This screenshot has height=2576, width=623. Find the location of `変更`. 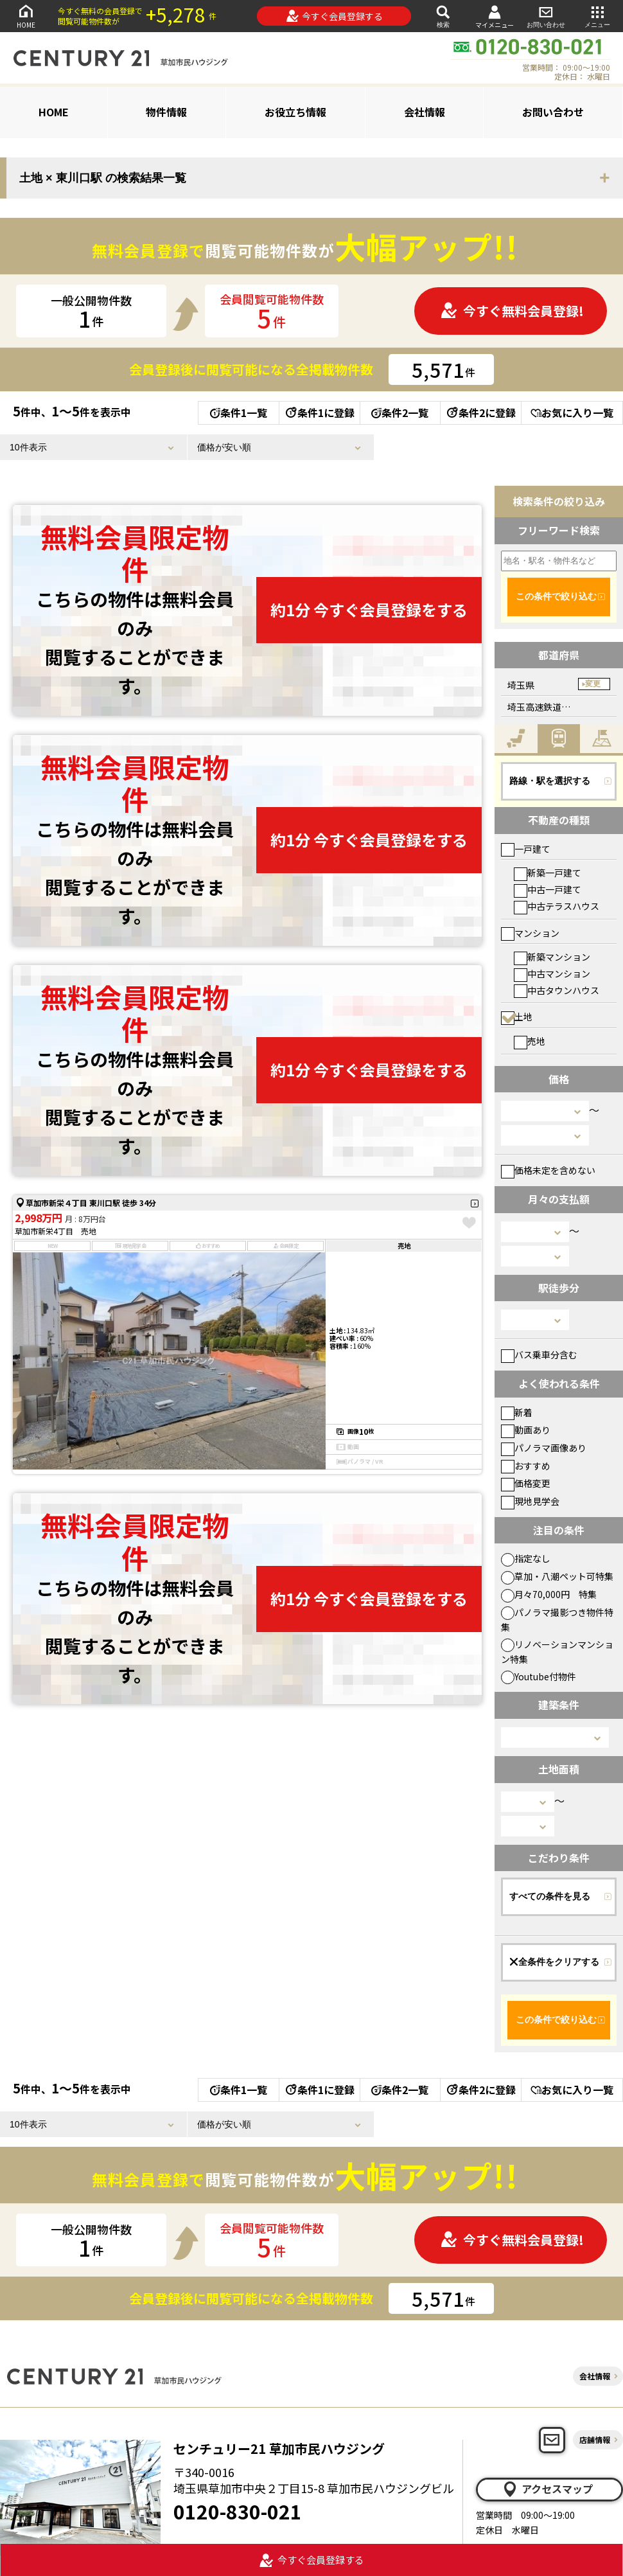

変更 is located at coordinates (593, 683).